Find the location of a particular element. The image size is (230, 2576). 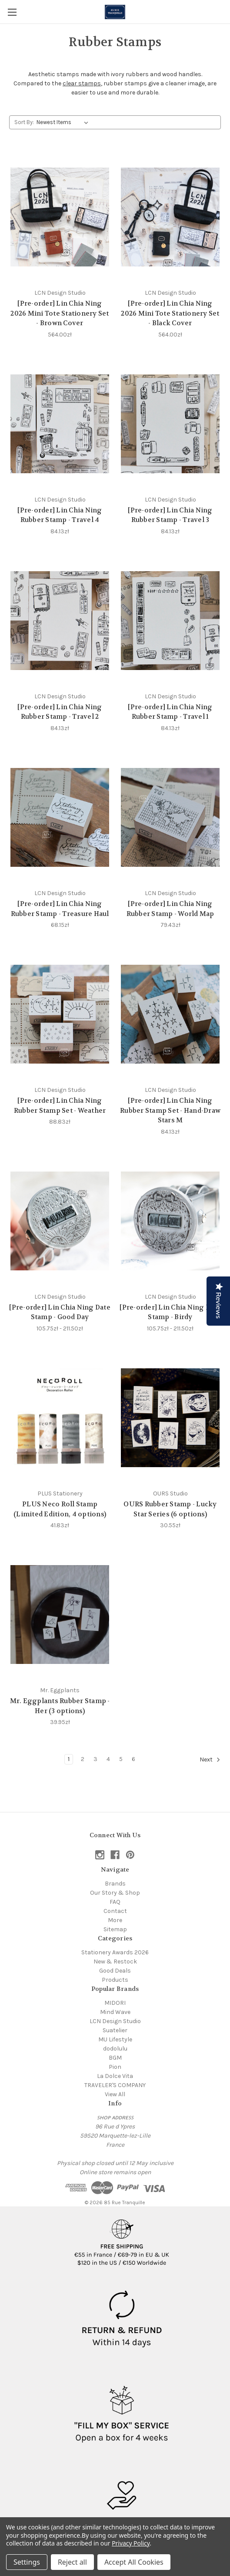

[[Pre-order] Lin Chia Ning 2026 Mini Tote Stationery Set - Brown Cover, 564.00zł] is located at coordinates (59, 217).